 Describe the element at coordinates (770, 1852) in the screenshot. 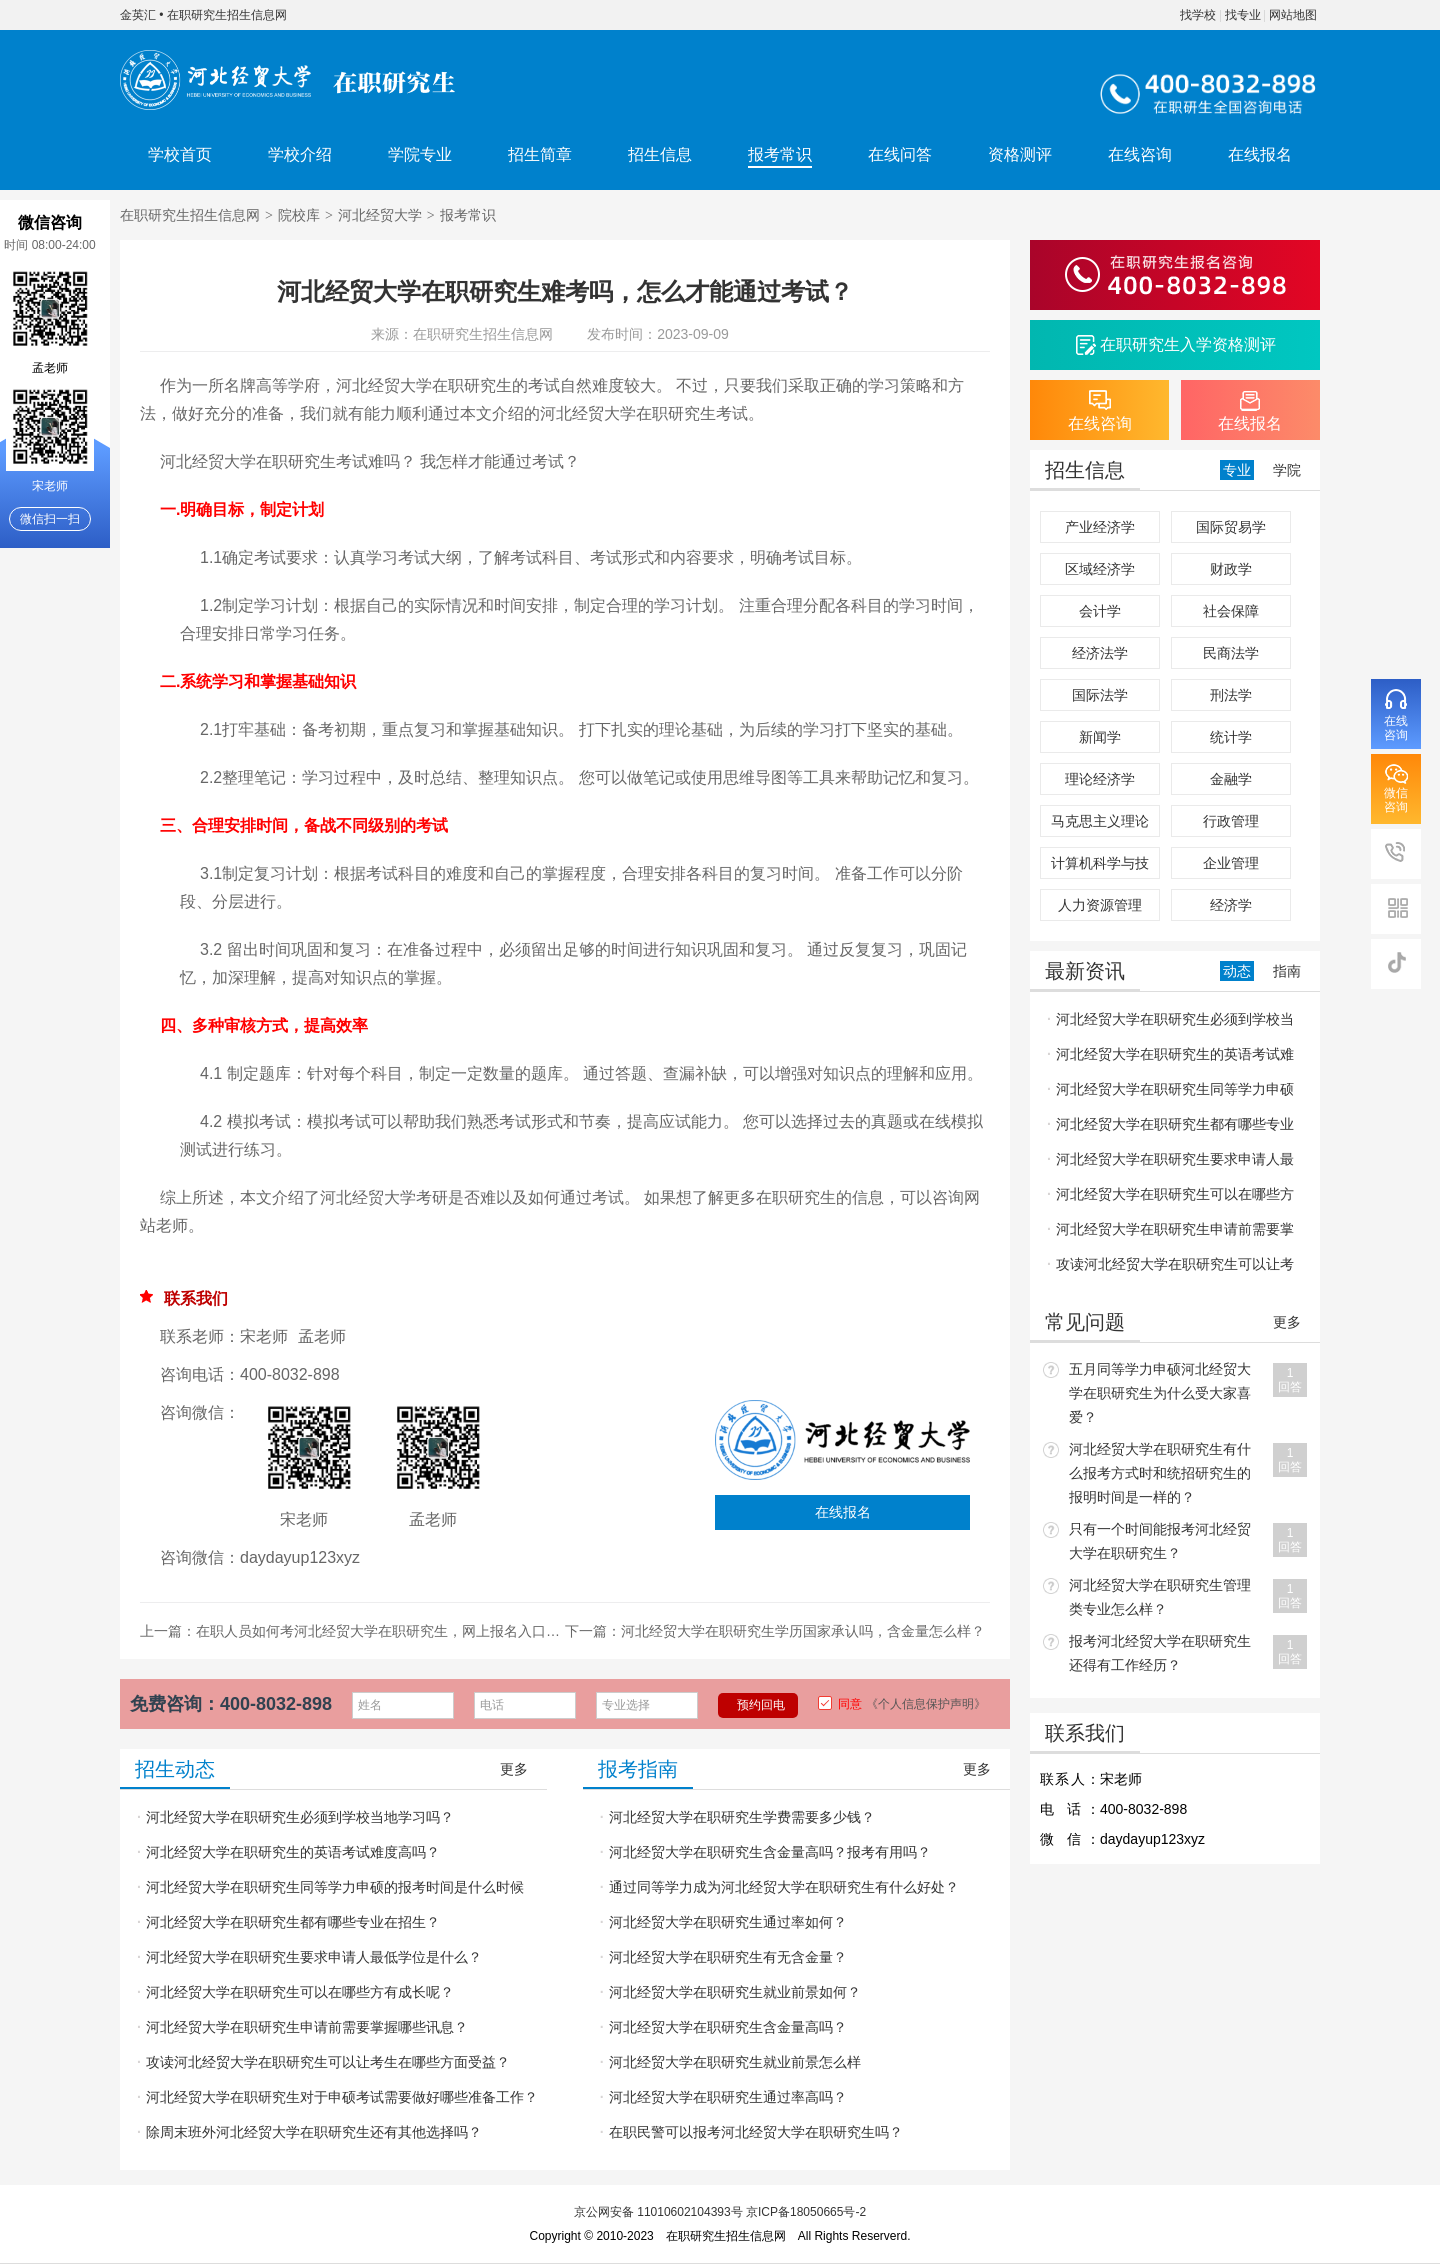

I see `河北经贸大学在职研究生含金量高吗？报考有用吗？` at that location.